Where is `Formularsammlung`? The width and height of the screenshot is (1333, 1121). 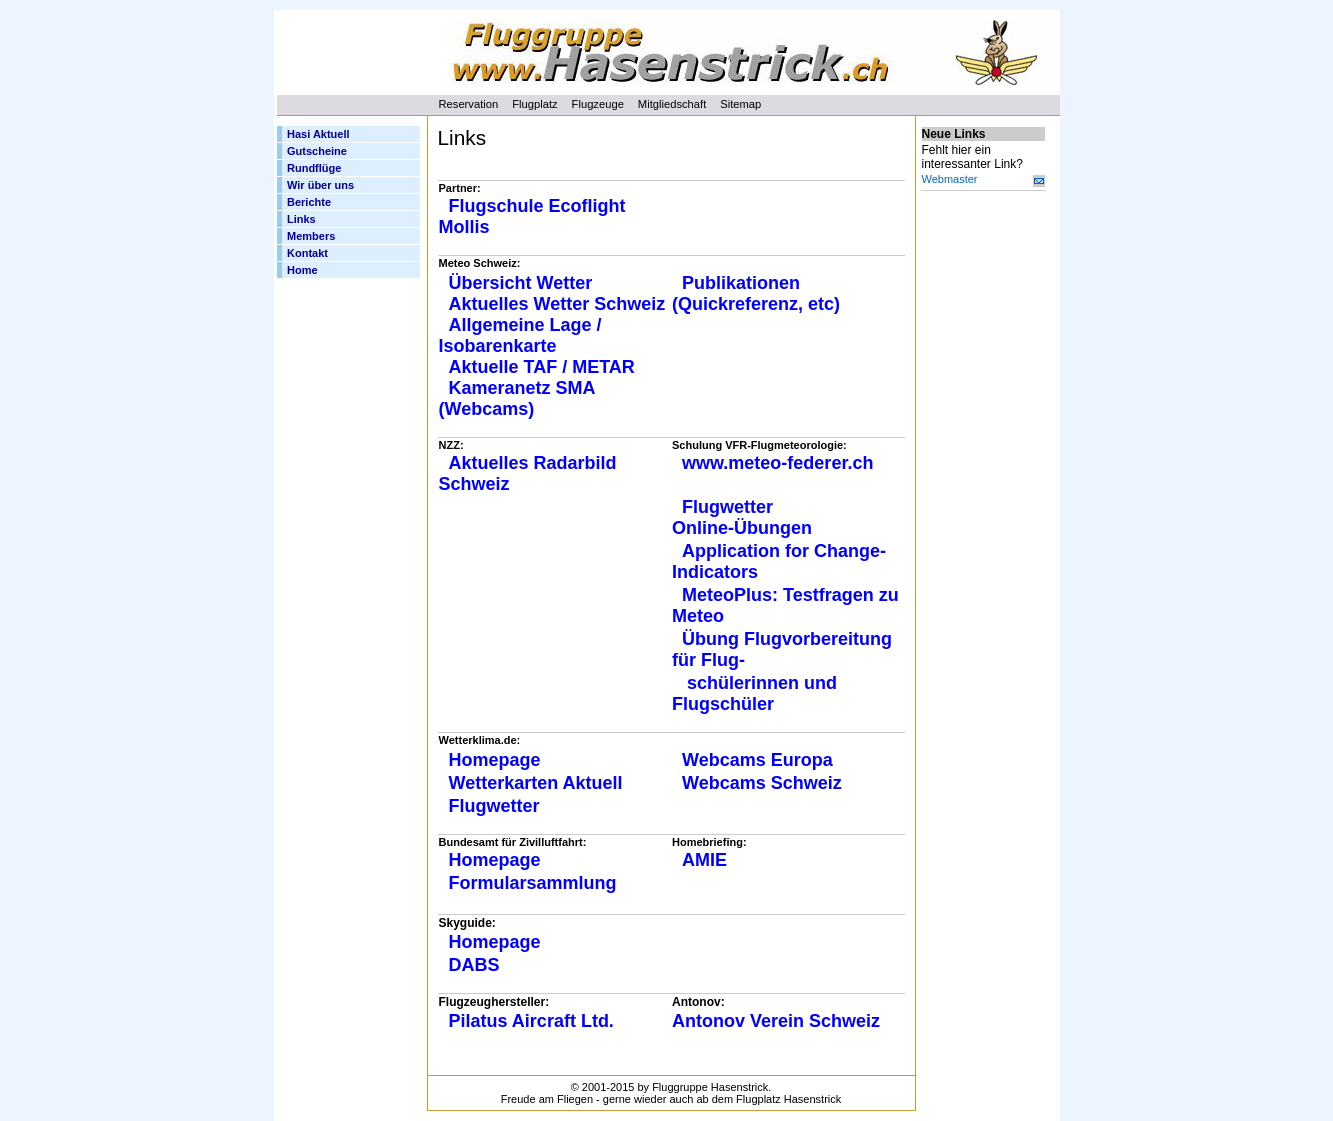
Formularsammlung is located at coordinates (533, 883).